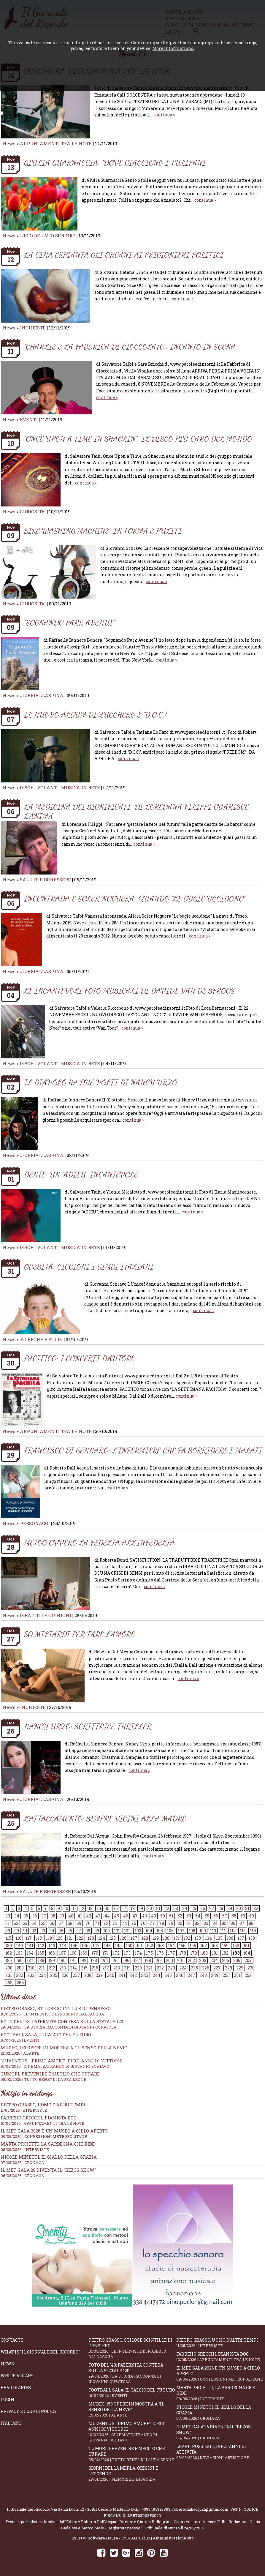 Image resolution: width=265 pixels, height=2576 pixels. I want to click on 64, so click(34, 1923).